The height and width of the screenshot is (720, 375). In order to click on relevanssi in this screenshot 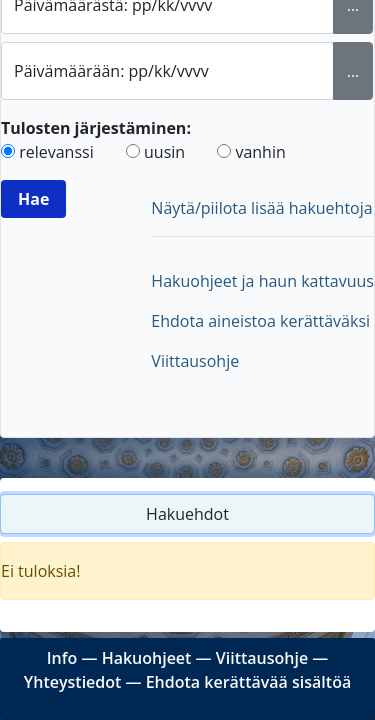, I will do `click(56, 152)`.